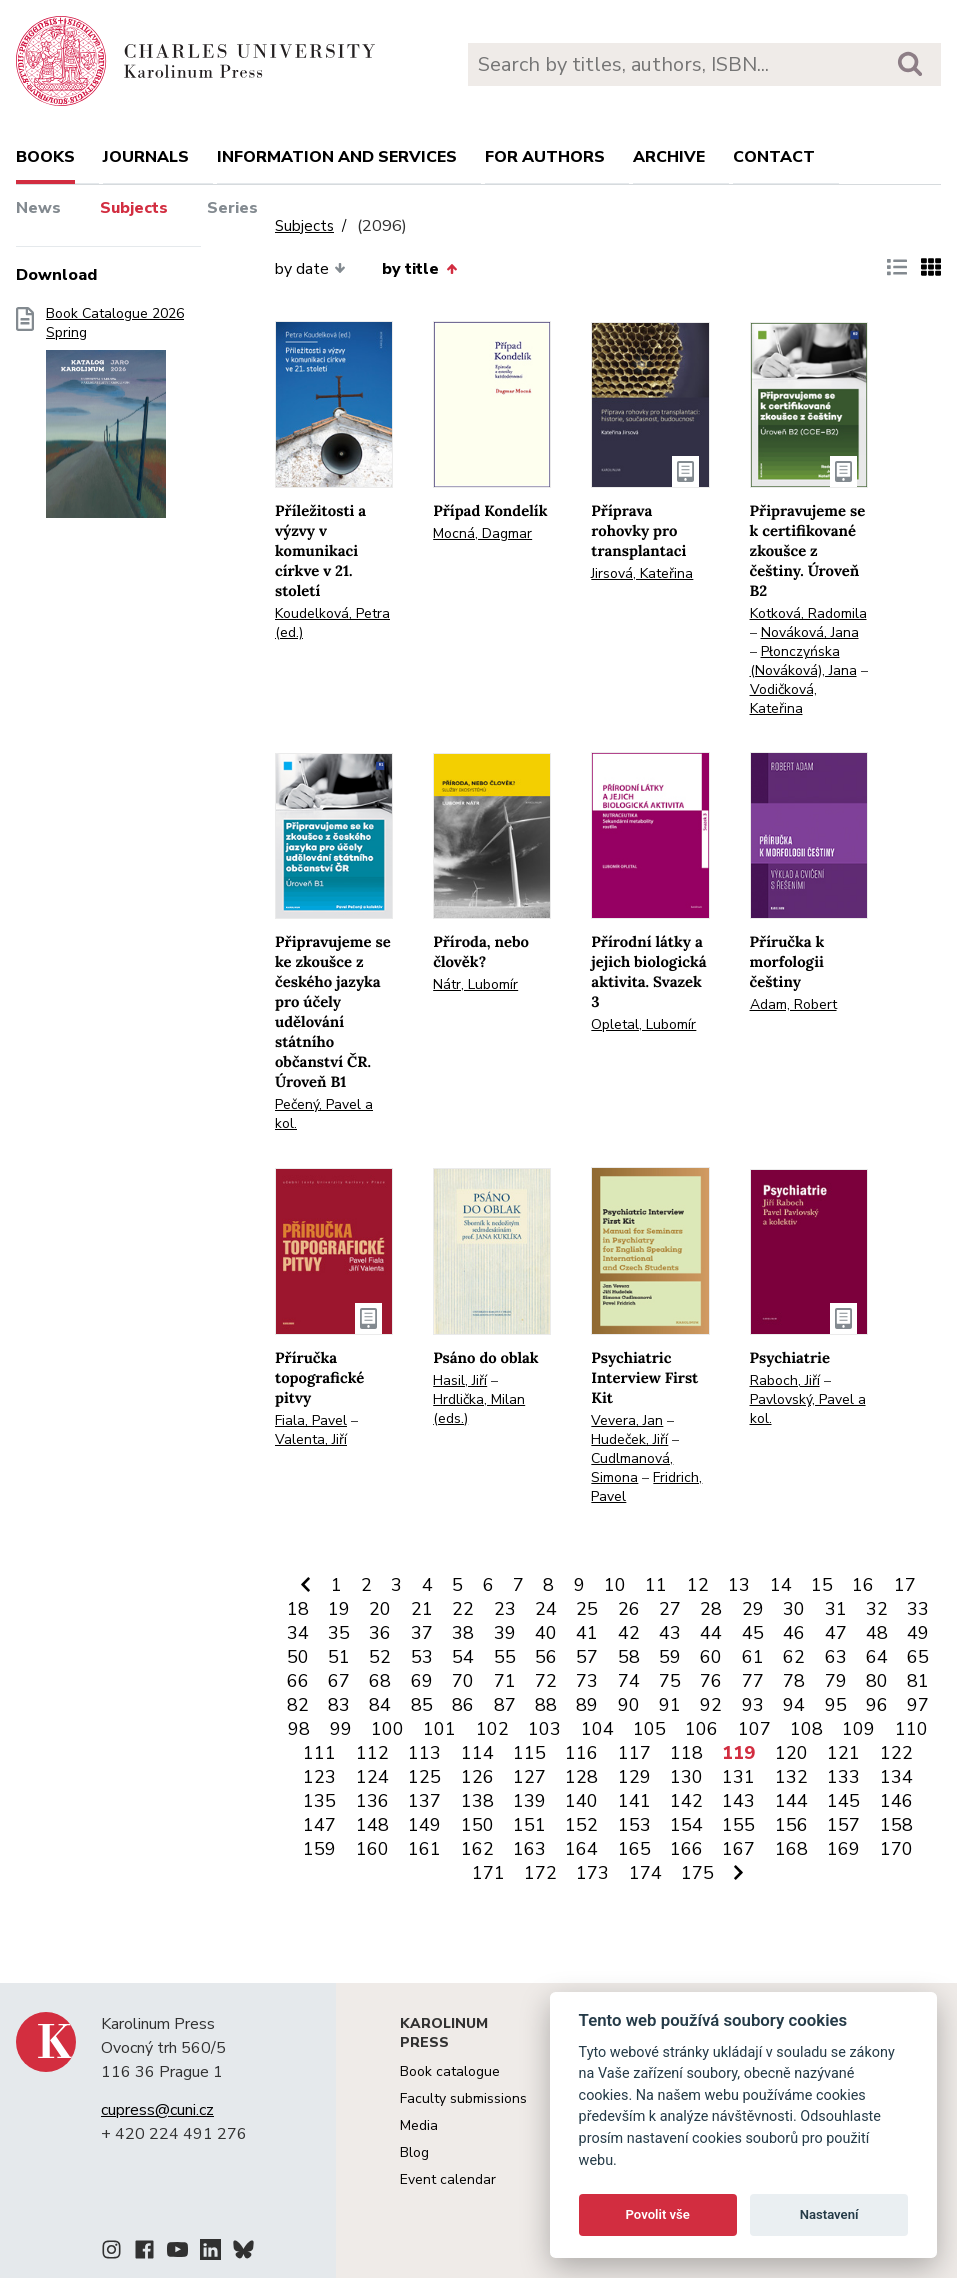 This screenshot has height=2278, width=957. Describe the element at coordinates (380, 1633) in the screenshot. I see `36` at that location.